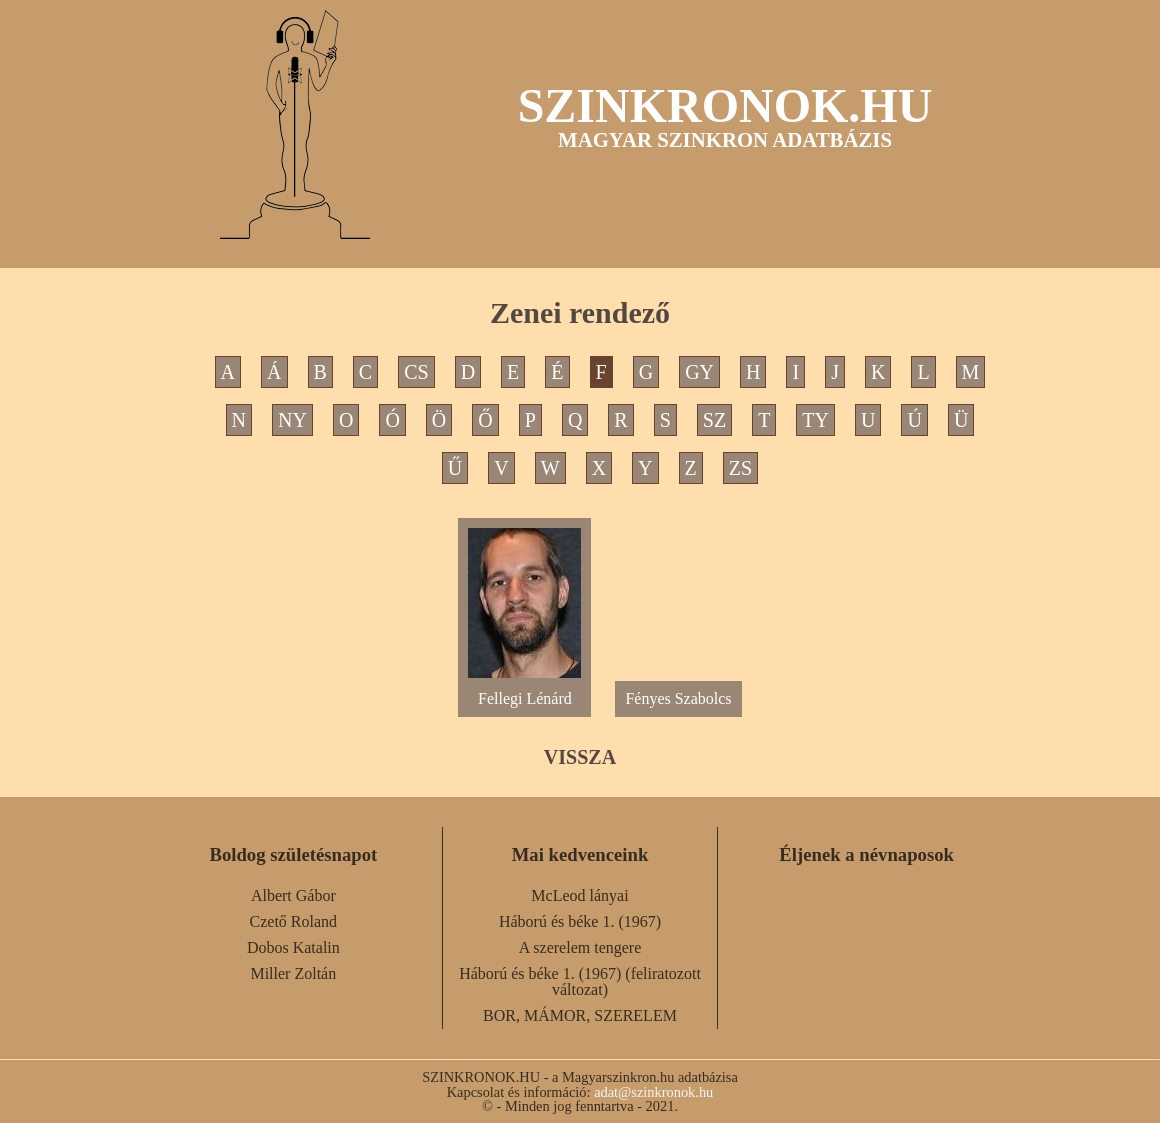 This screenshot has width=1160, height=1123. Describe the element at coordinates (815, 420) in the screenshot. I see `TY` at that location.